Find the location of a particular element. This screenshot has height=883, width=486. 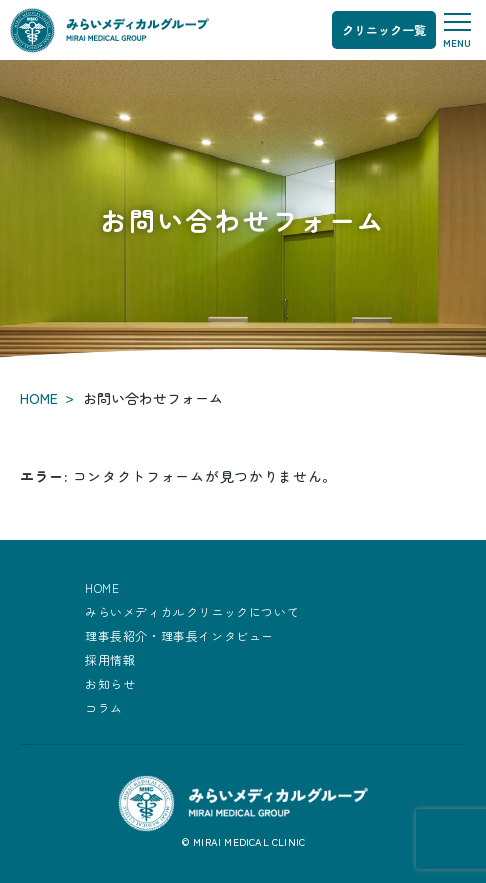

採用情報 is located at coordinates (110, 659).